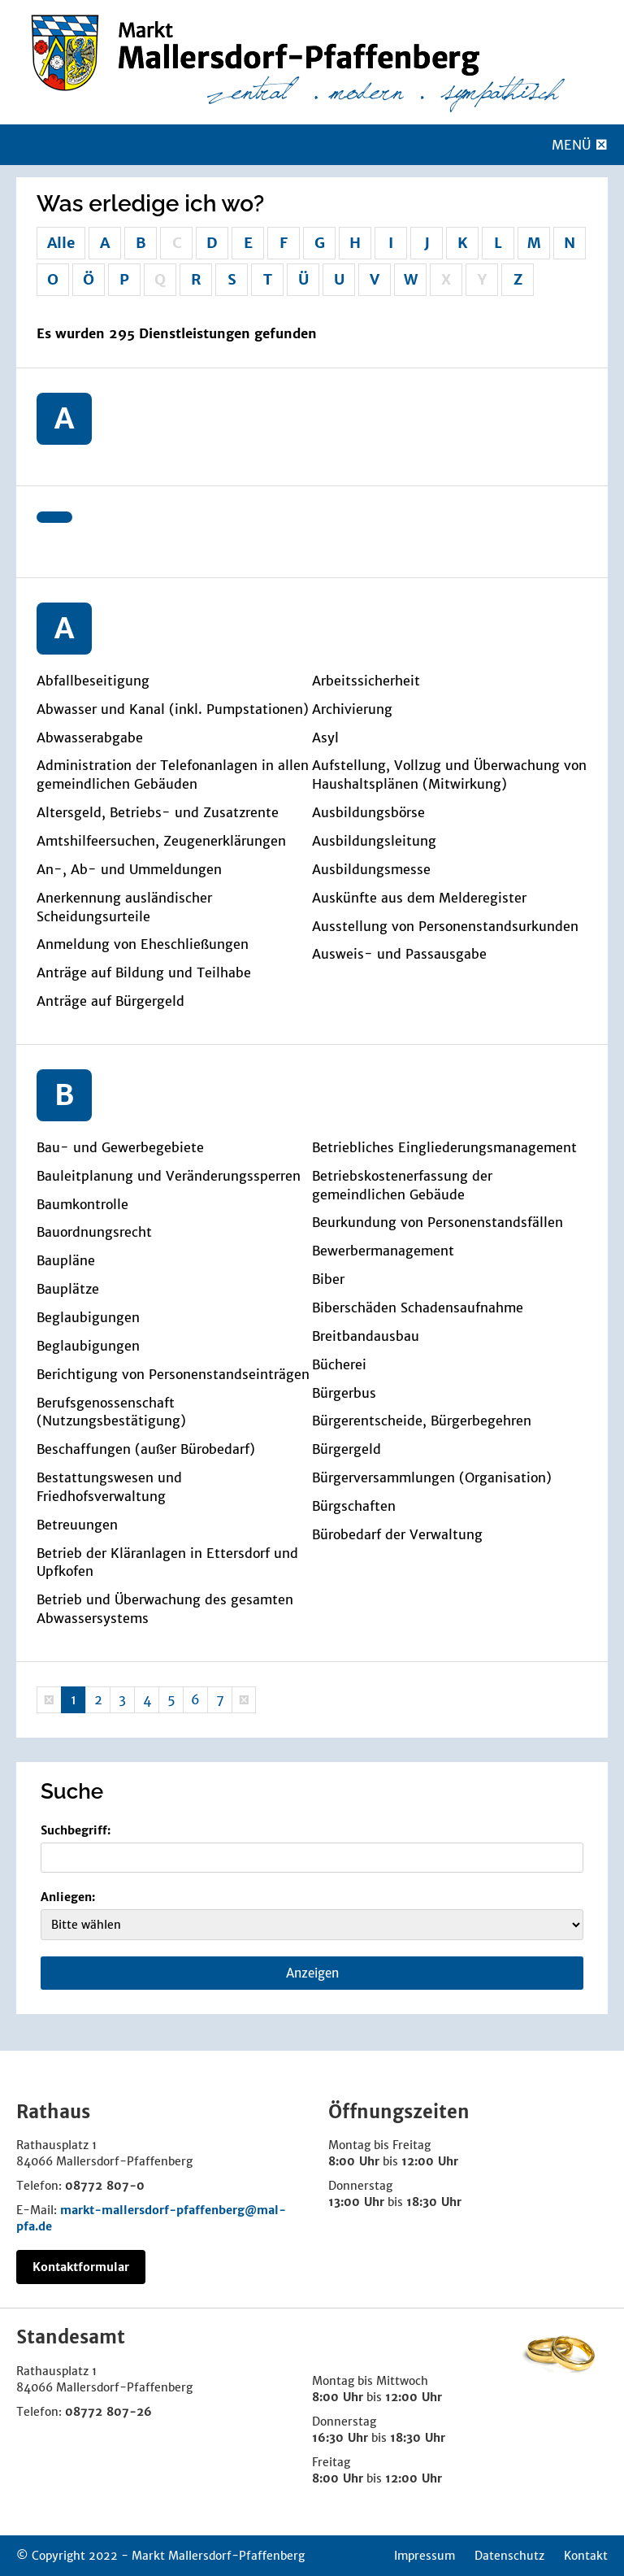  Describe the element at coordinates (417, 1307) in the screenshot. I see `Biberschäden Schadensaufnahme` at that location.